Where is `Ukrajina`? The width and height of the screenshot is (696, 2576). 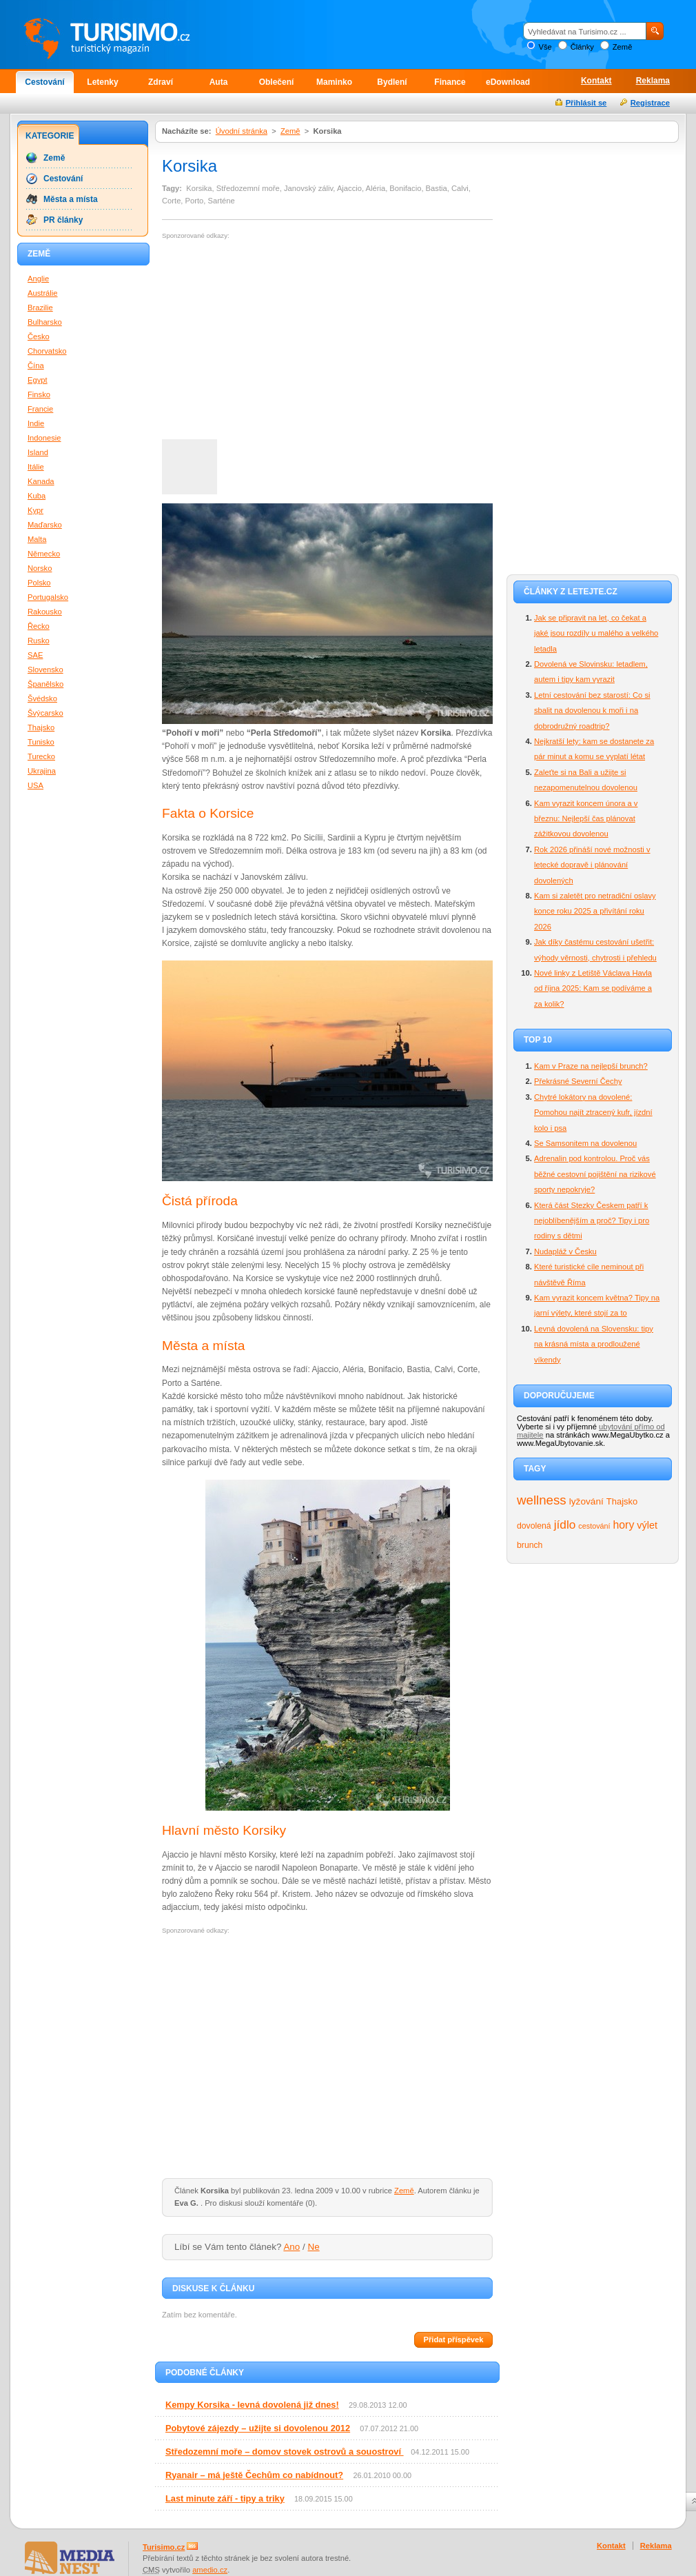 Ukrajina is located at coordinates (42, 771).